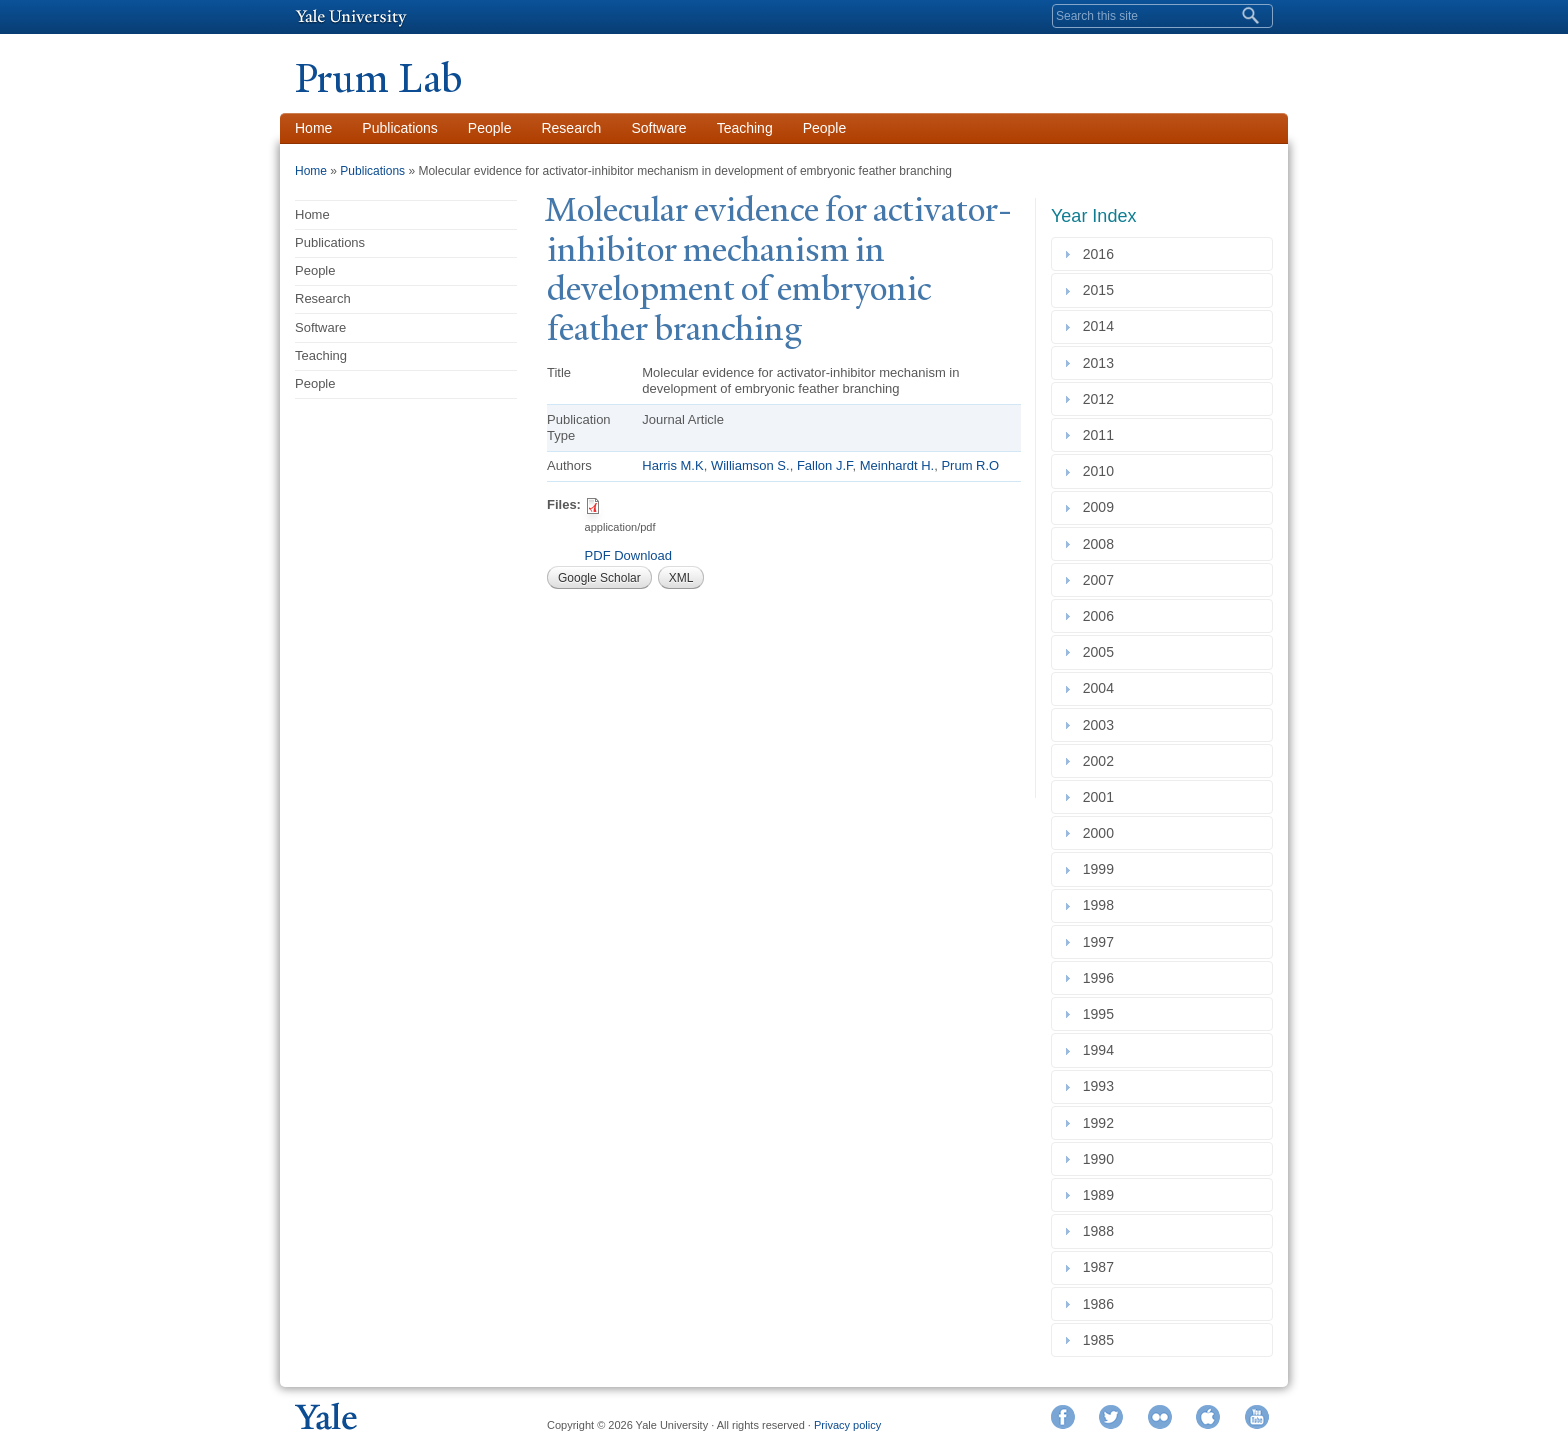 The width and height of the screenshot is (1568, 1447). Describe the element at coordinates (1102, 761) in the screenshot. I see `2002` at that location.